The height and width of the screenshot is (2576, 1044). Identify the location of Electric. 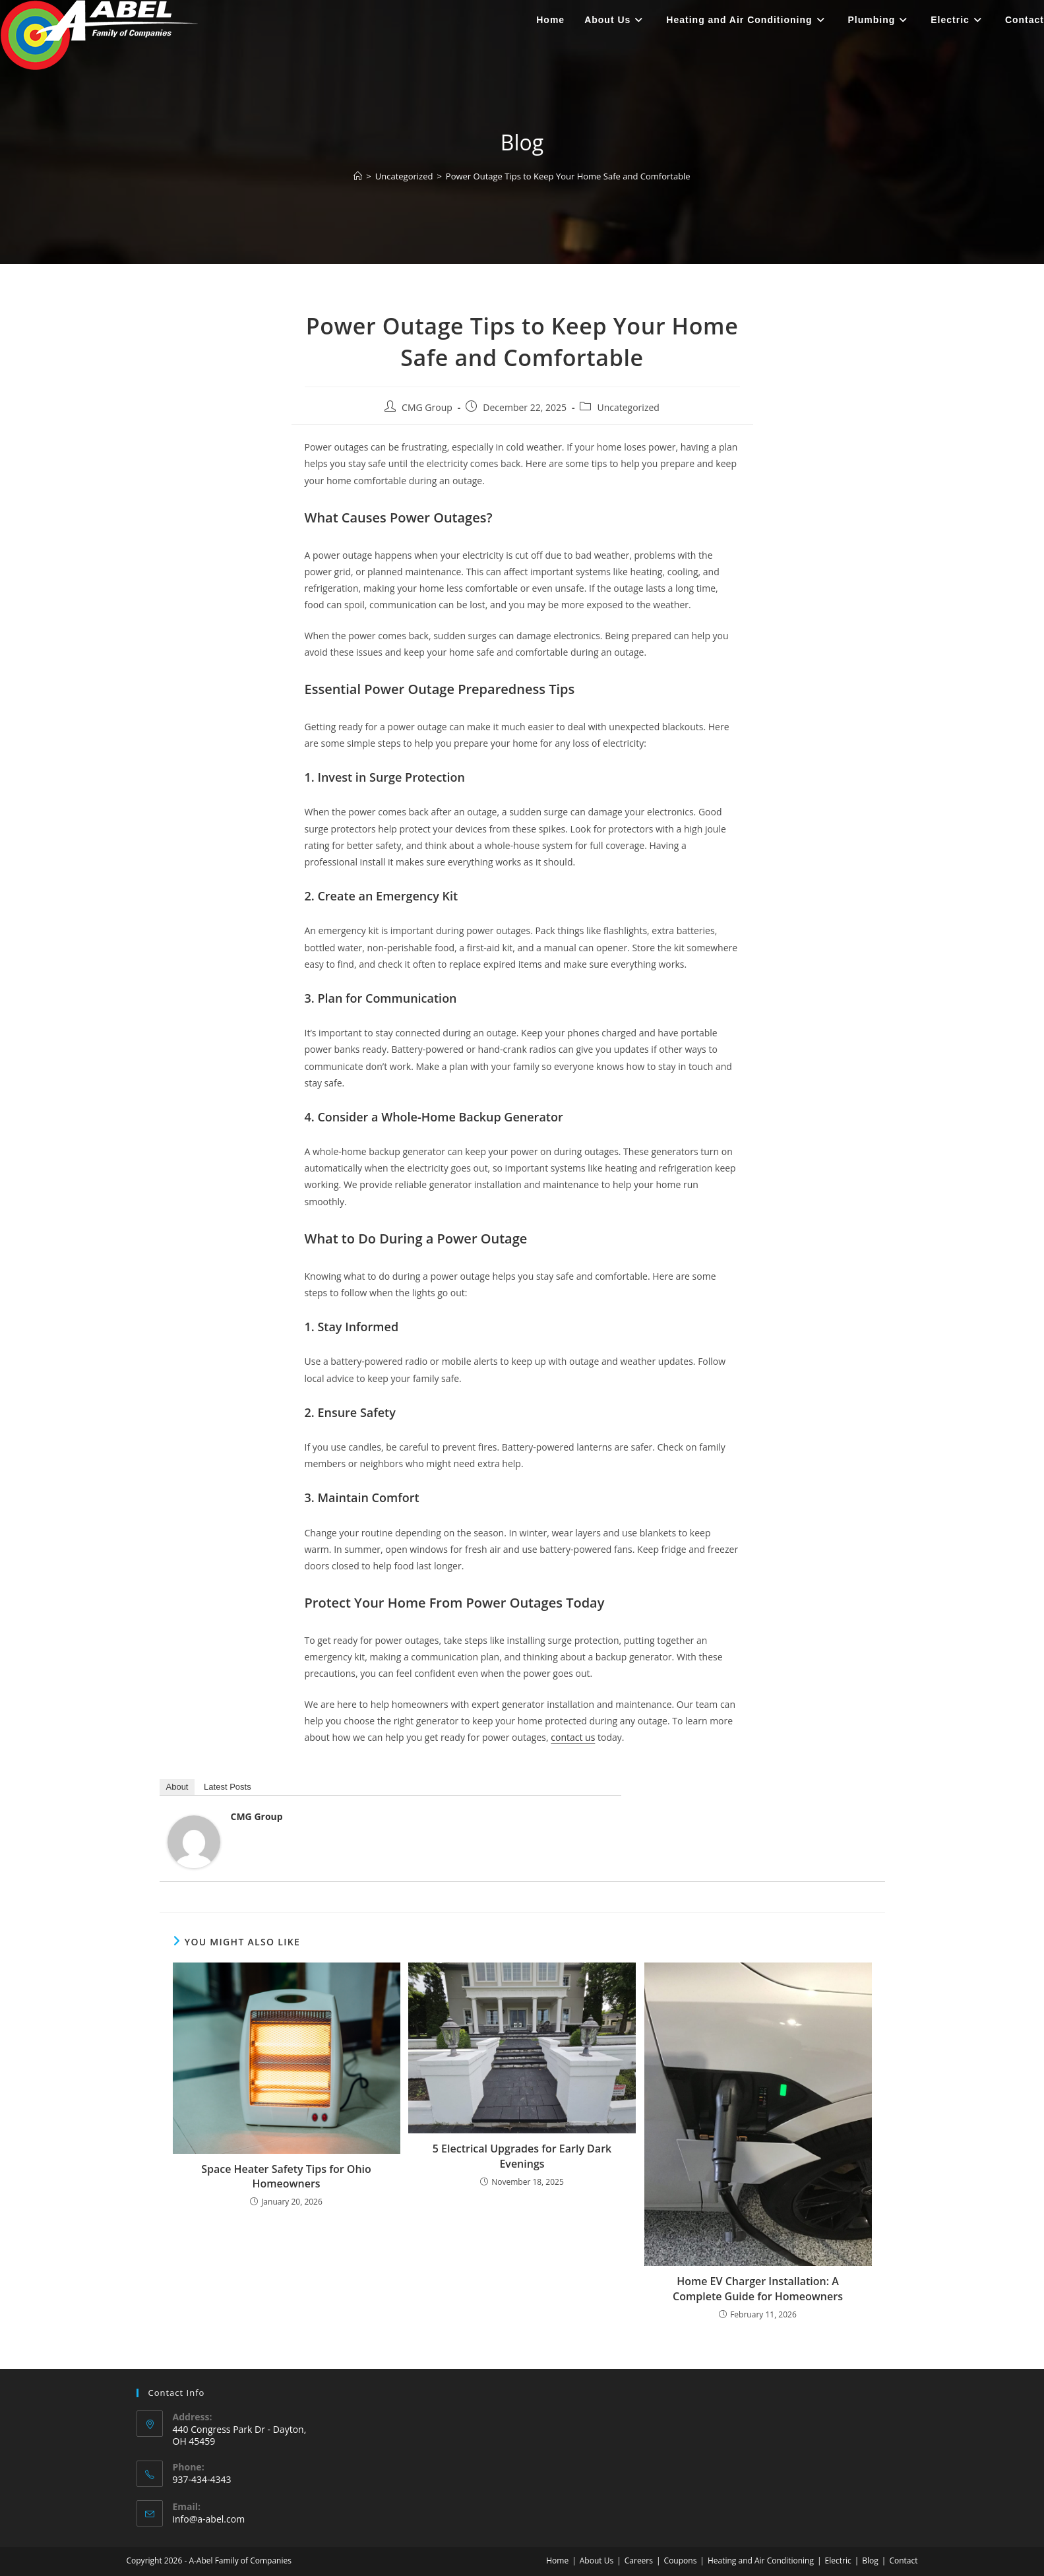
(838, 2560).